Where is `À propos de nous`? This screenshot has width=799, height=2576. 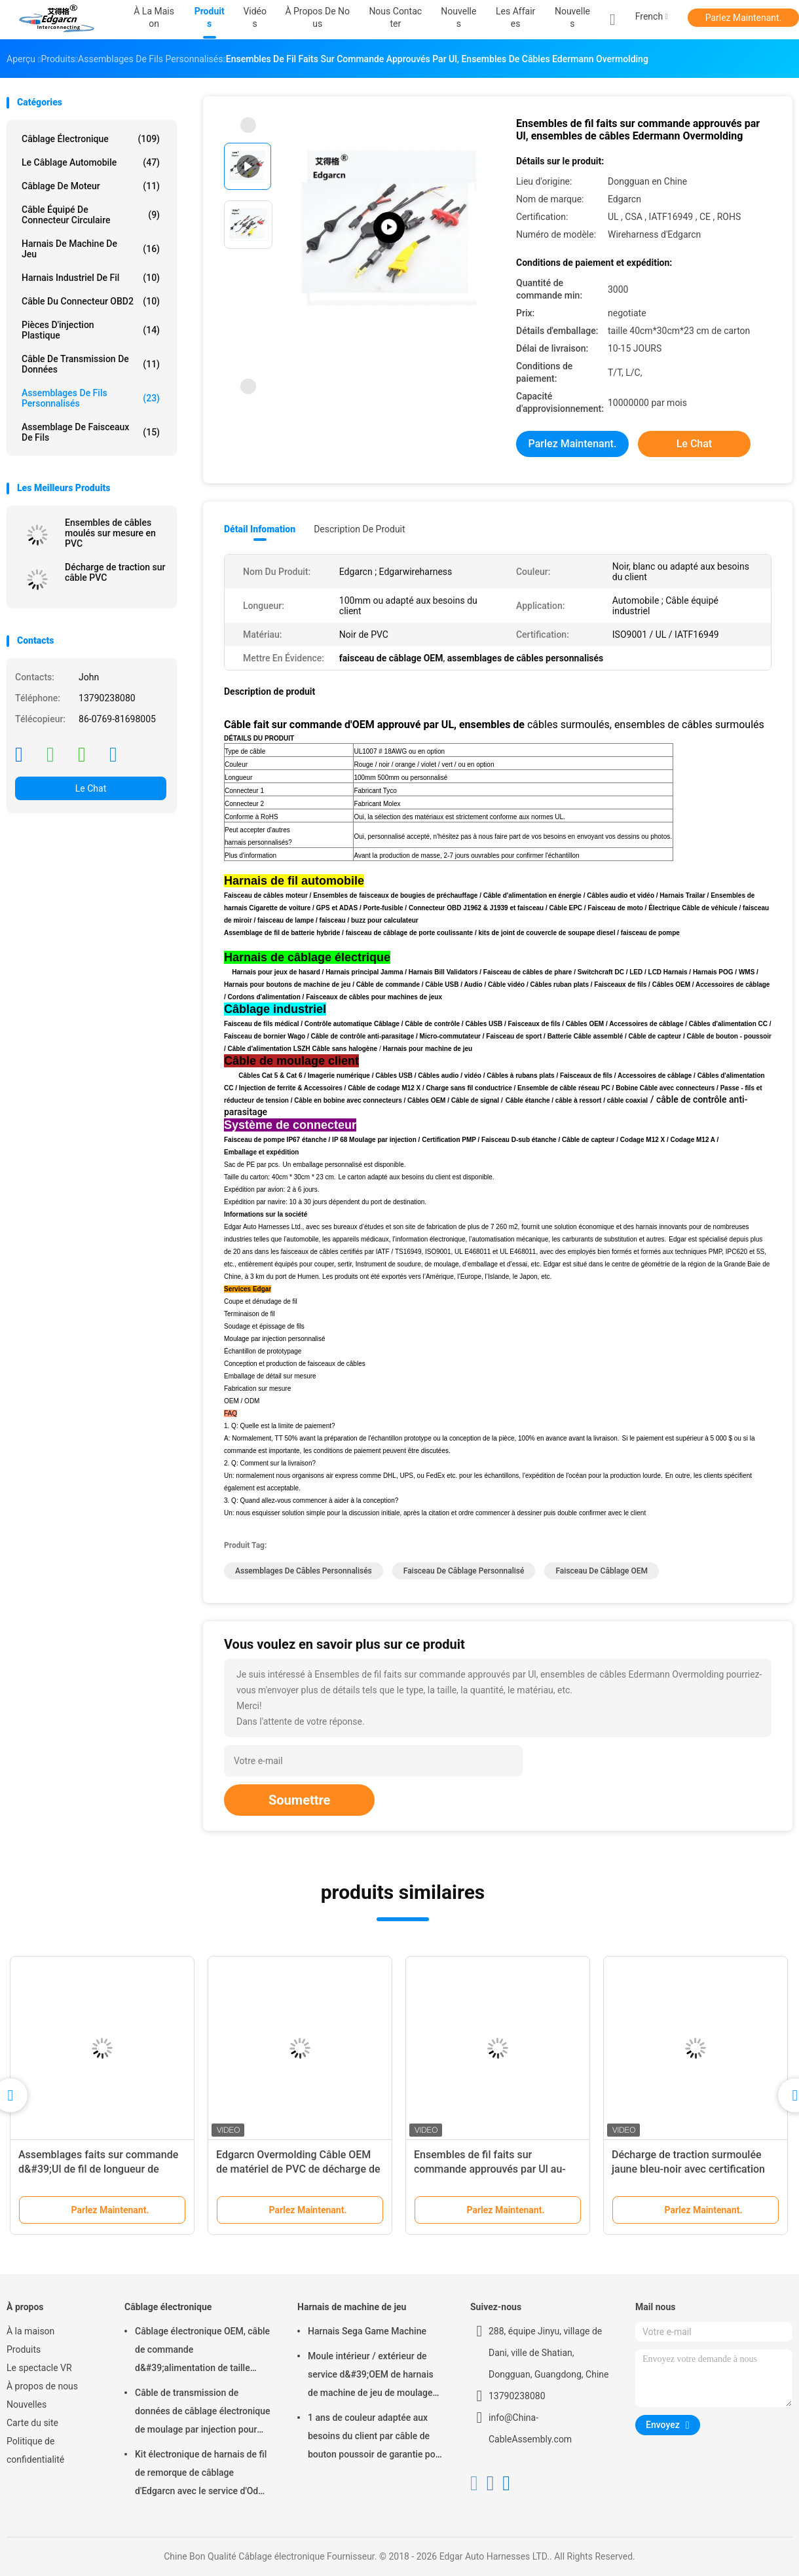 À propos de nous is located at coordinates (42, 2386).